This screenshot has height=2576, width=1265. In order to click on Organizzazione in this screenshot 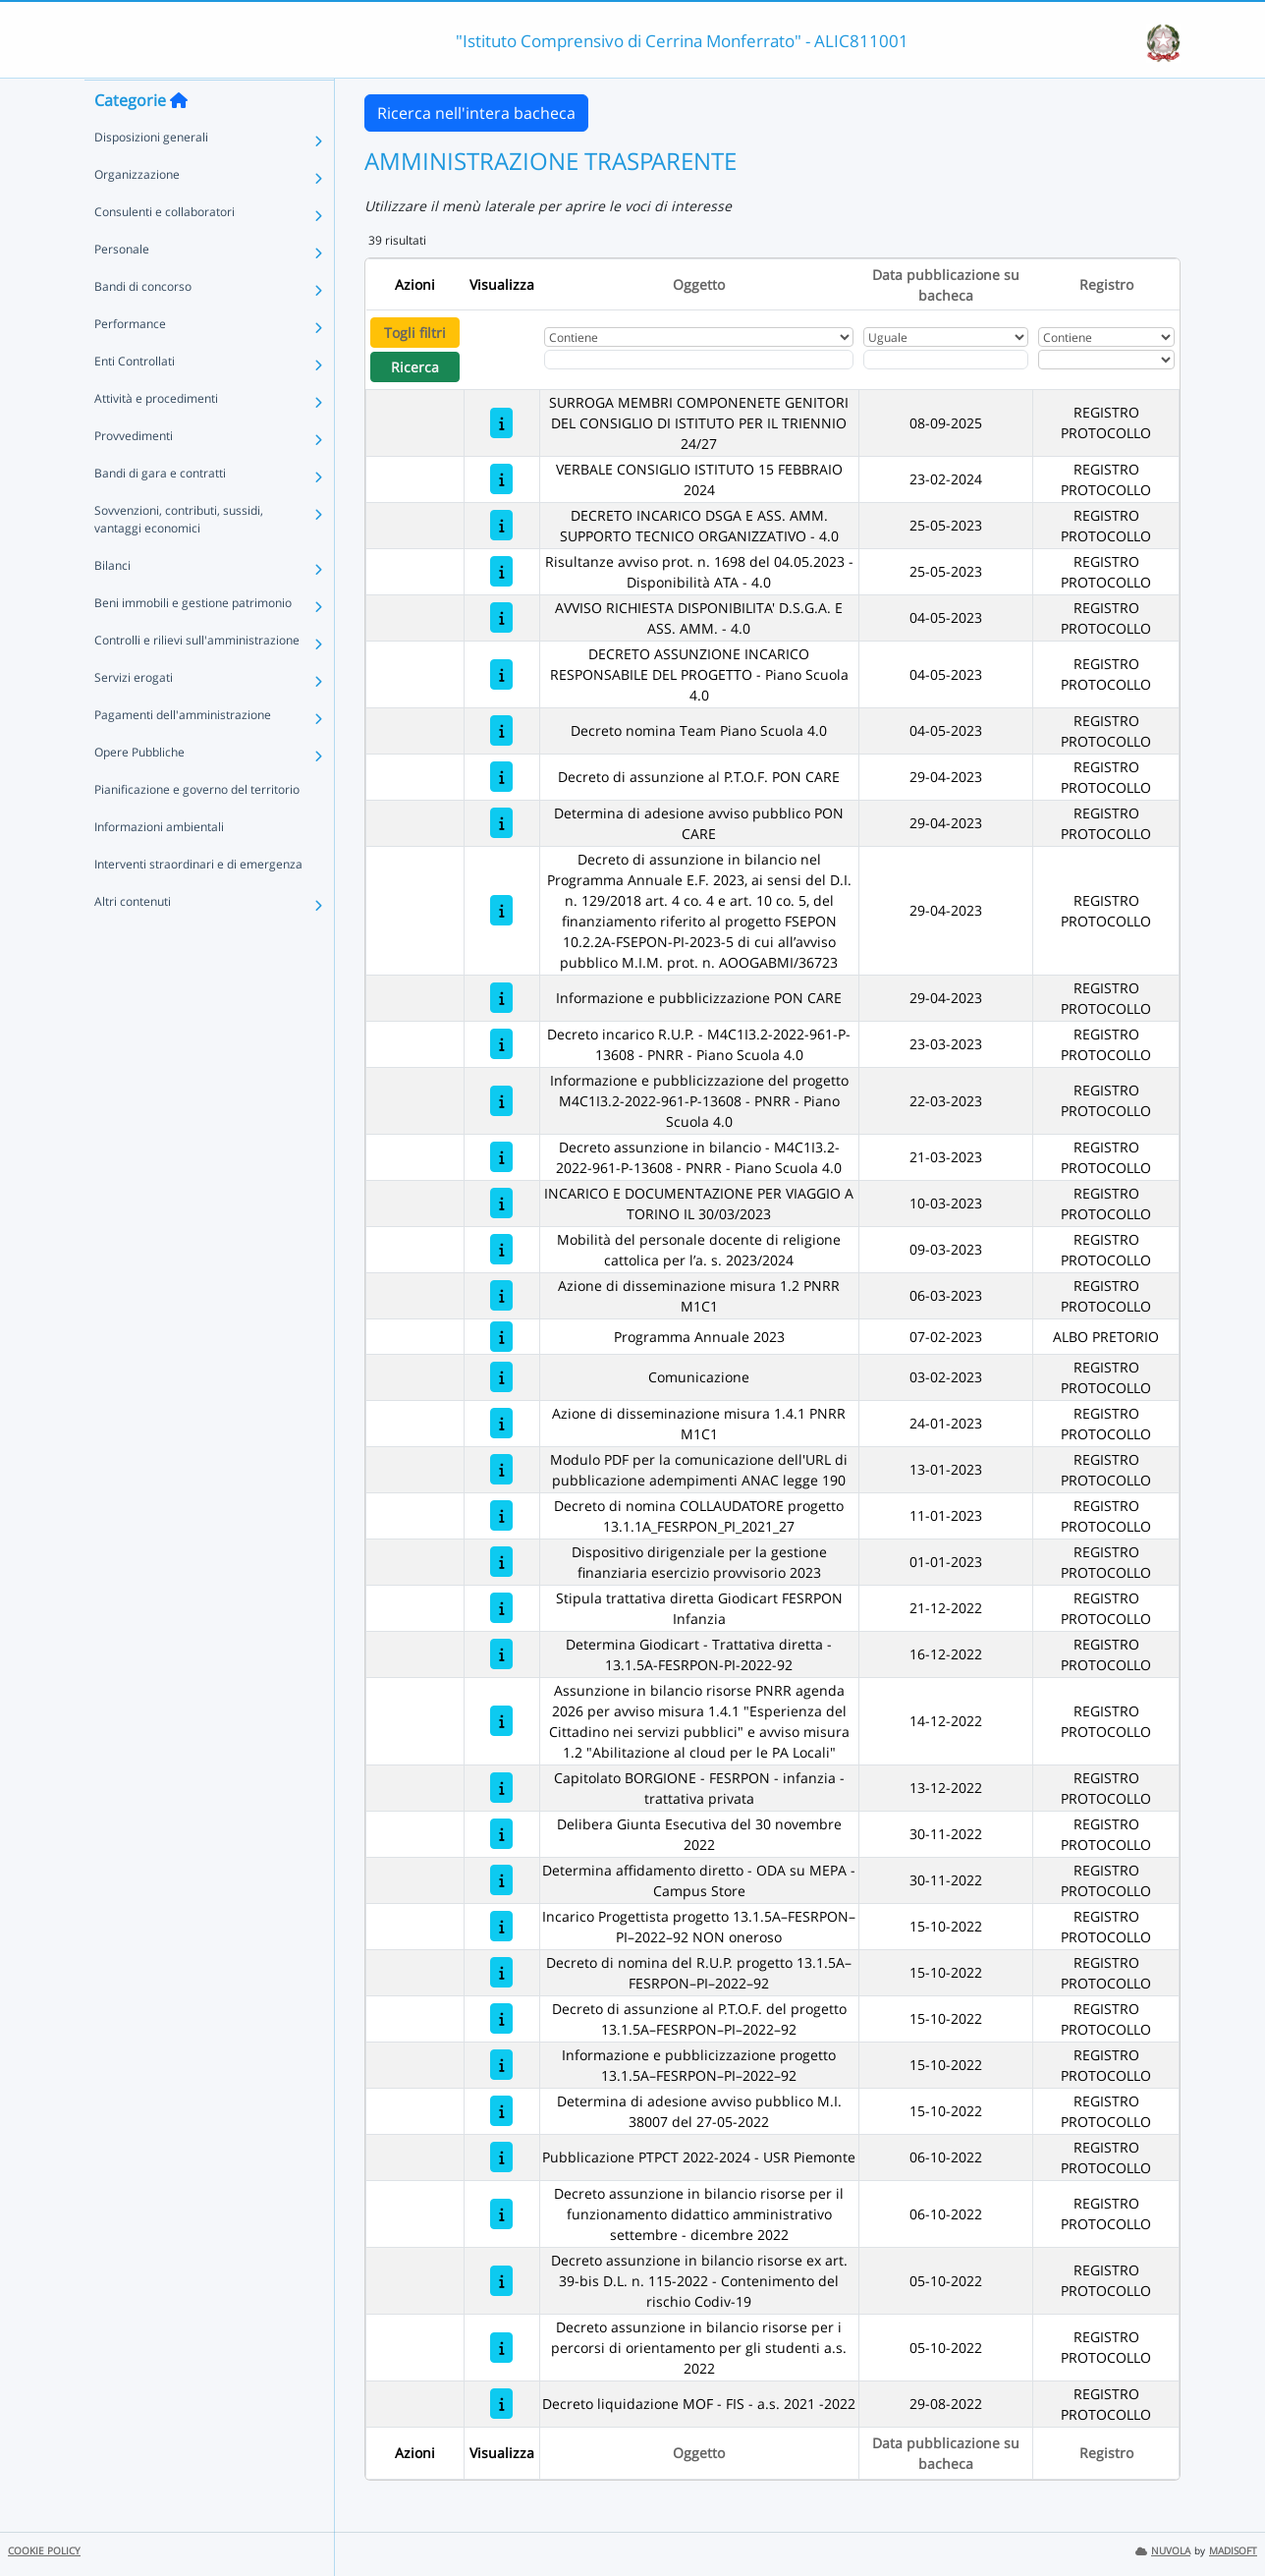, I will do `click(137, 212)`.